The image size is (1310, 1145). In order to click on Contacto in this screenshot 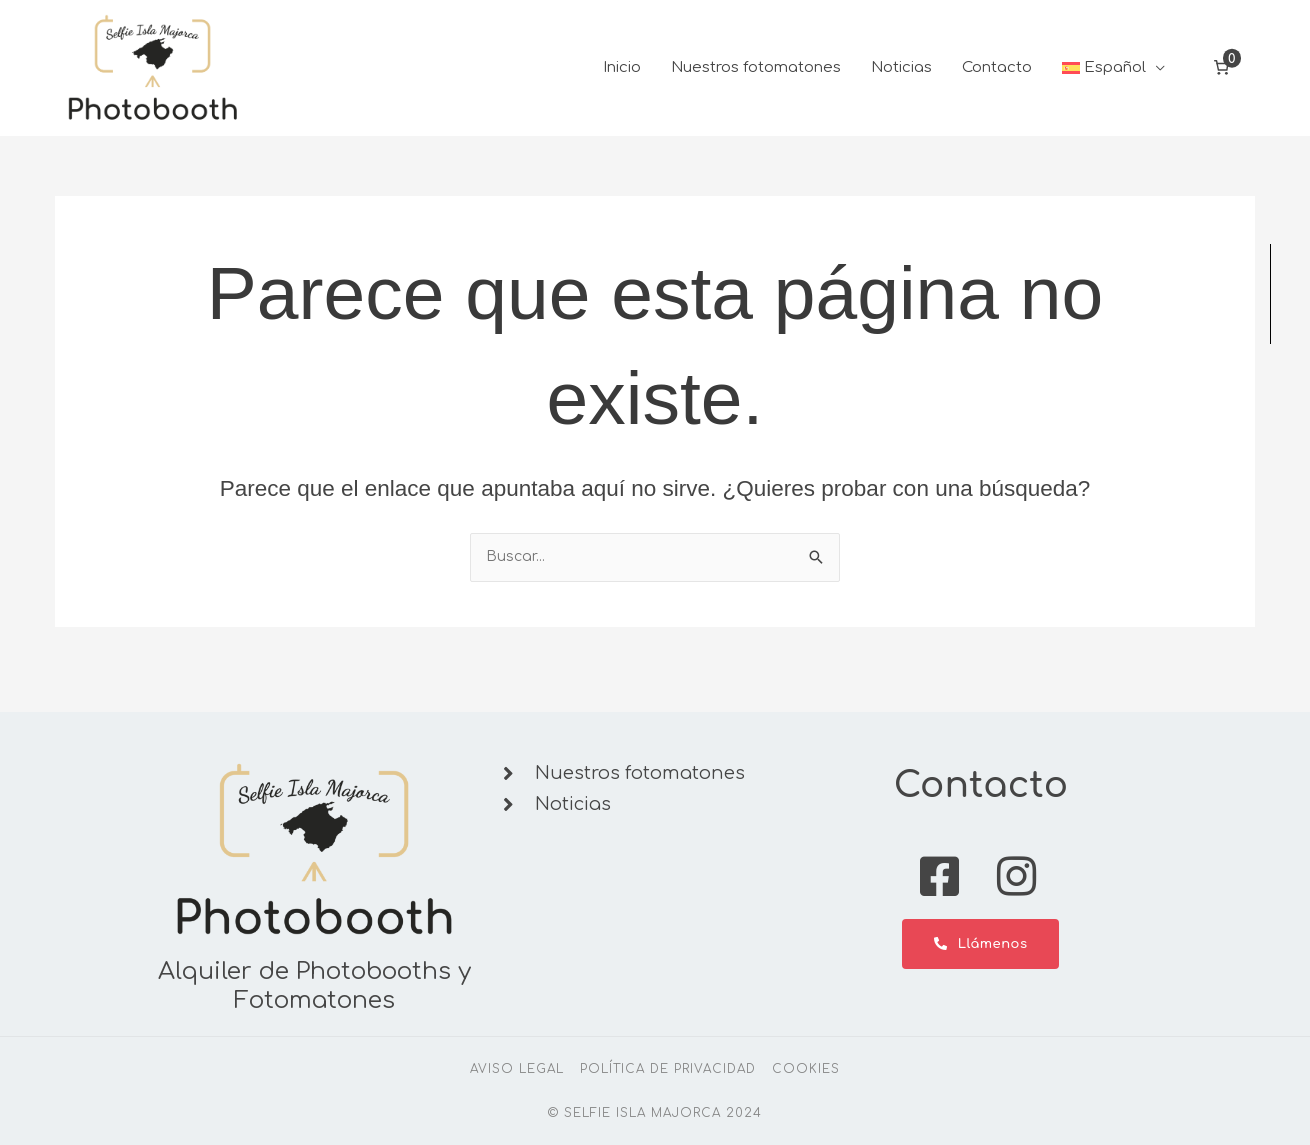, I will do `click(997, 79)`.